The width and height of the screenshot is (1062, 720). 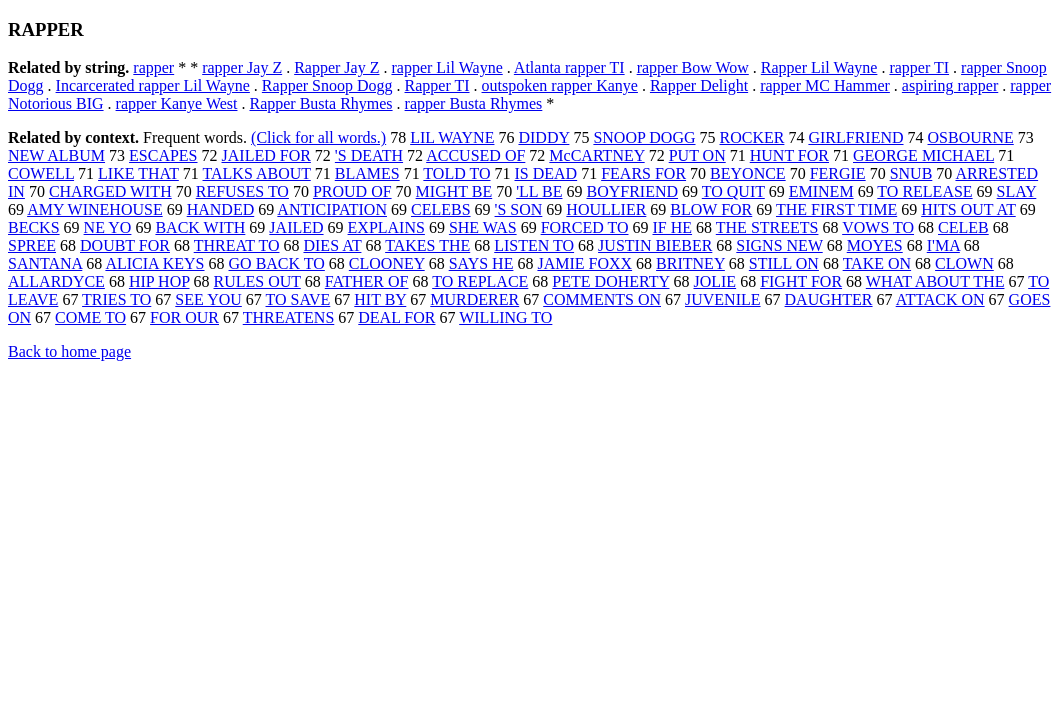 I want to click on HITS OUT AT, so click(x=968, y=209).